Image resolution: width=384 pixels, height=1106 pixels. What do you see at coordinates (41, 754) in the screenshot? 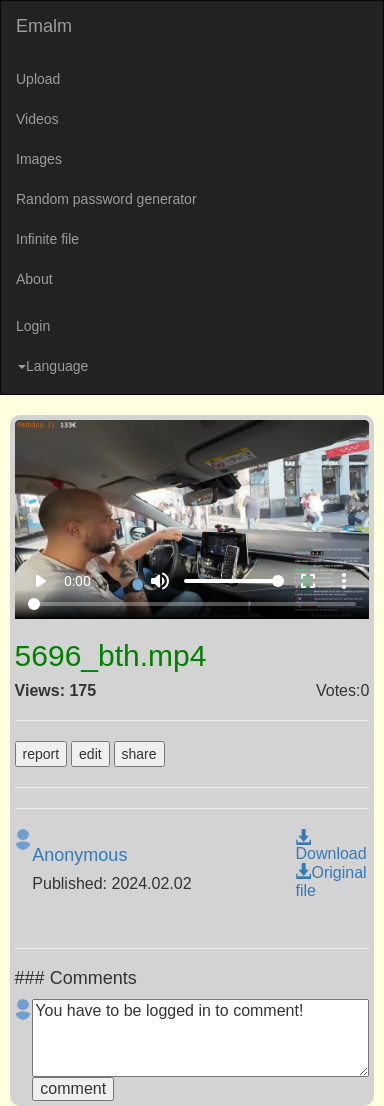
I see `report` at bounding box center [41, 754].